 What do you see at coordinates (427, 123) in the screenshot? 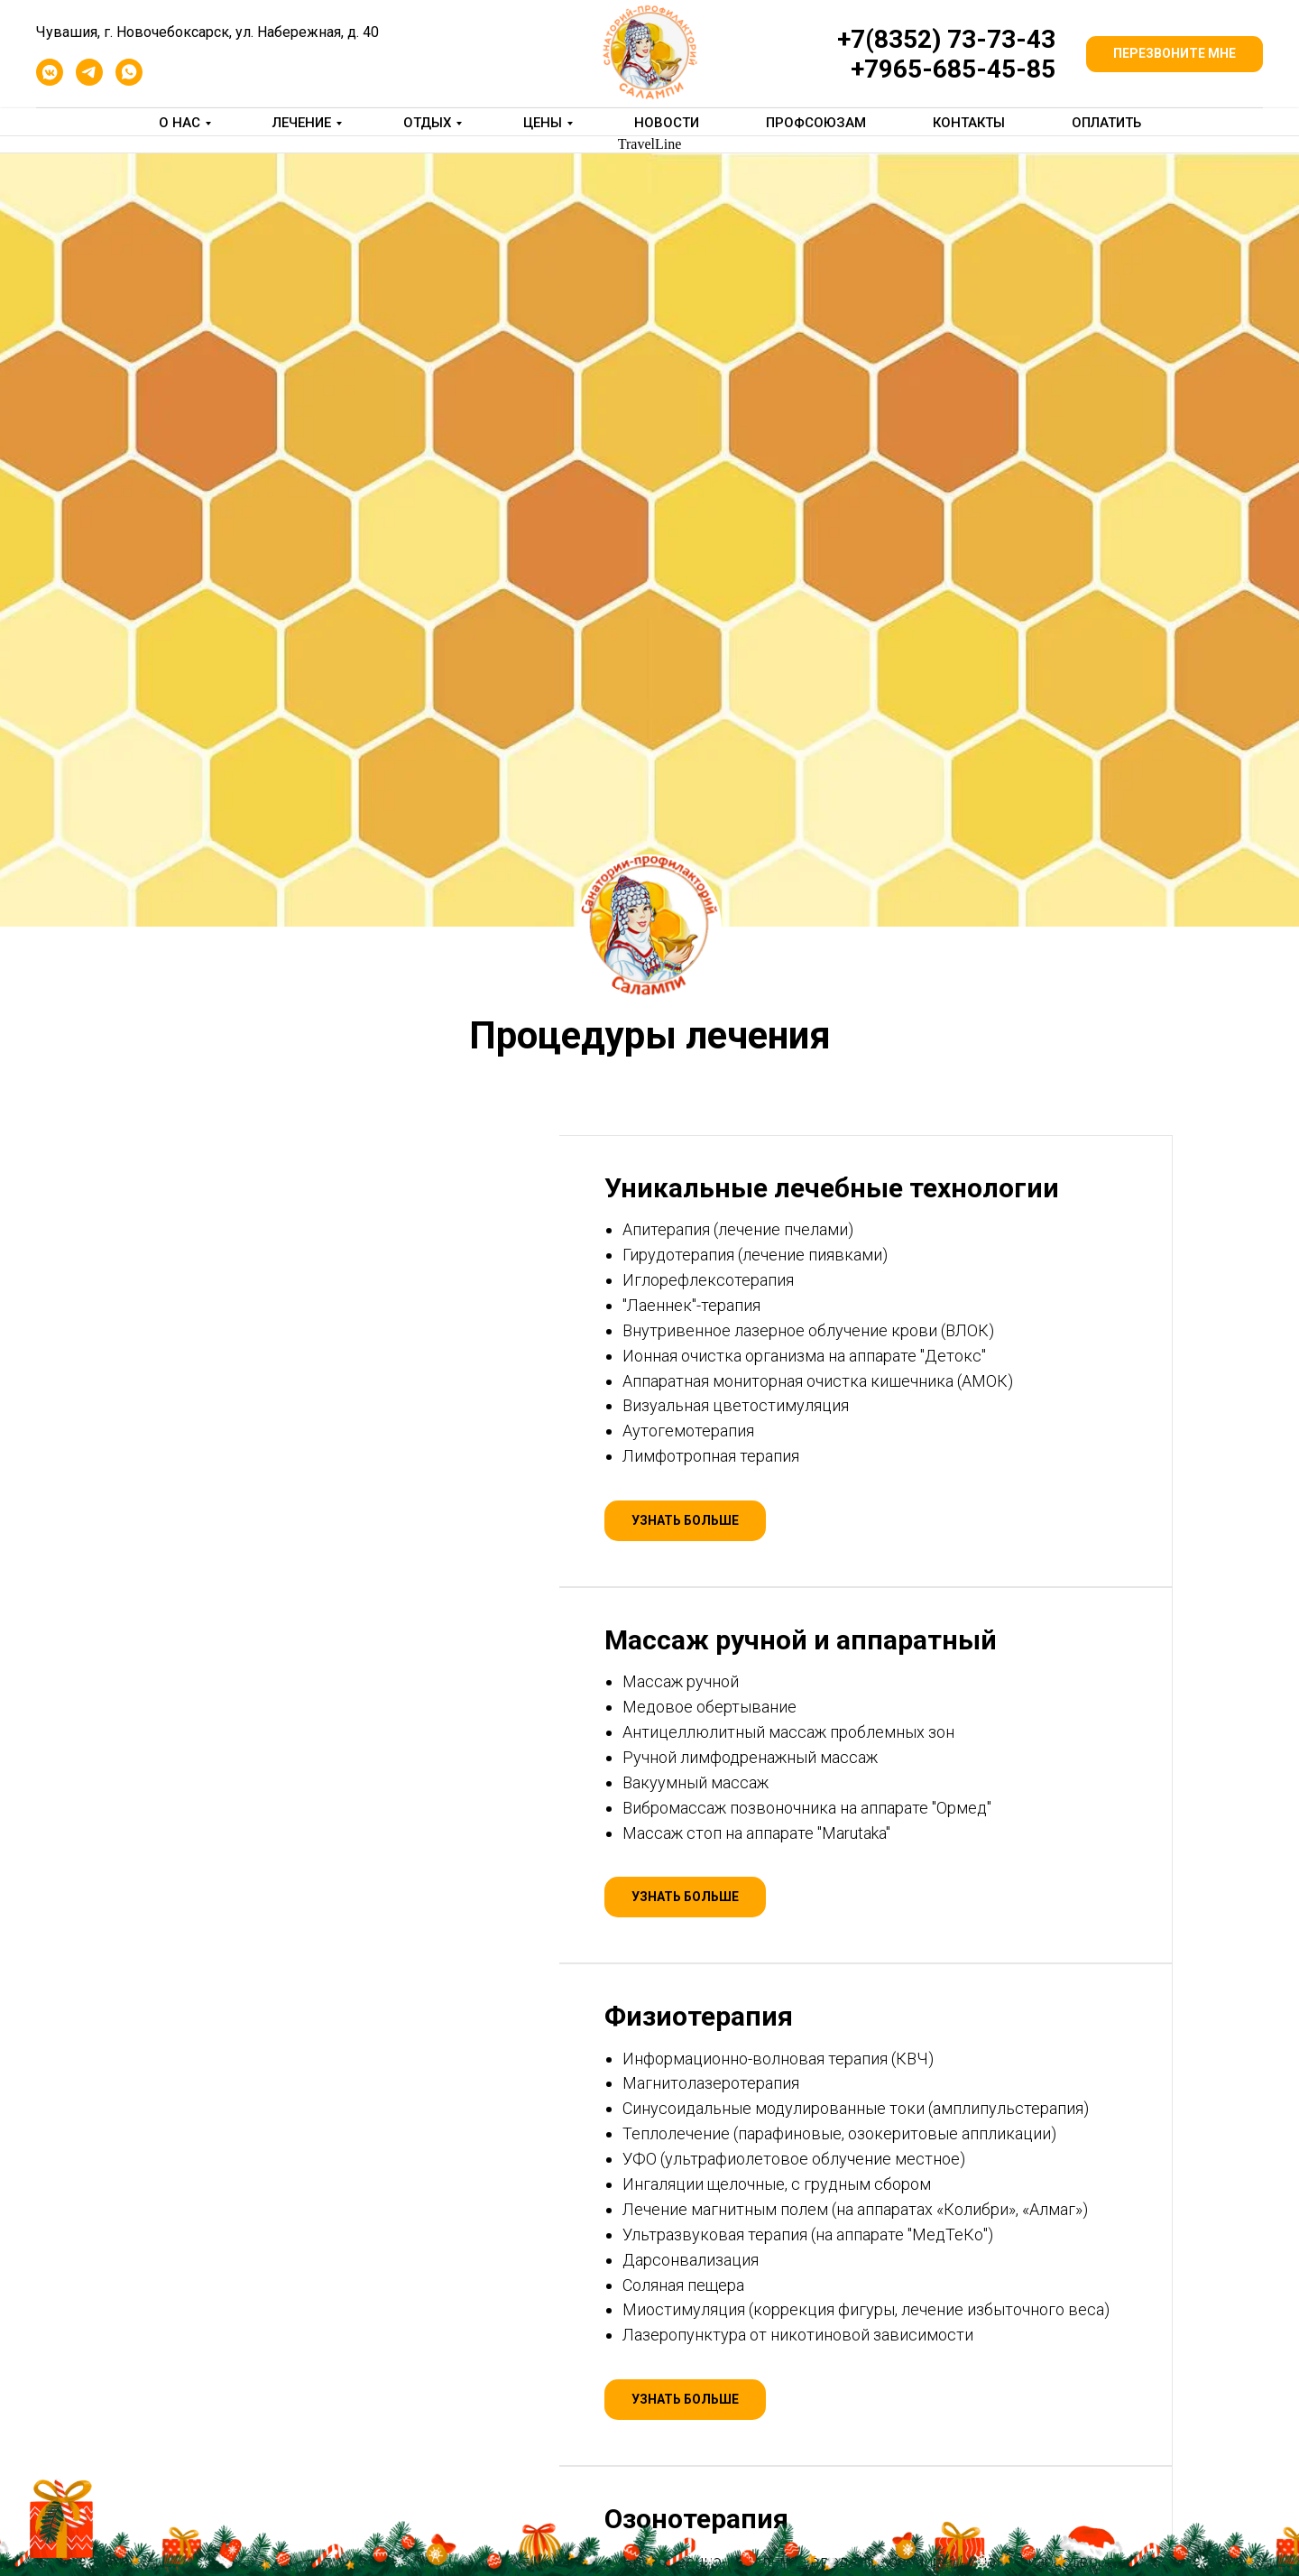
I see `Отдых` at bounding box center [427, 123].